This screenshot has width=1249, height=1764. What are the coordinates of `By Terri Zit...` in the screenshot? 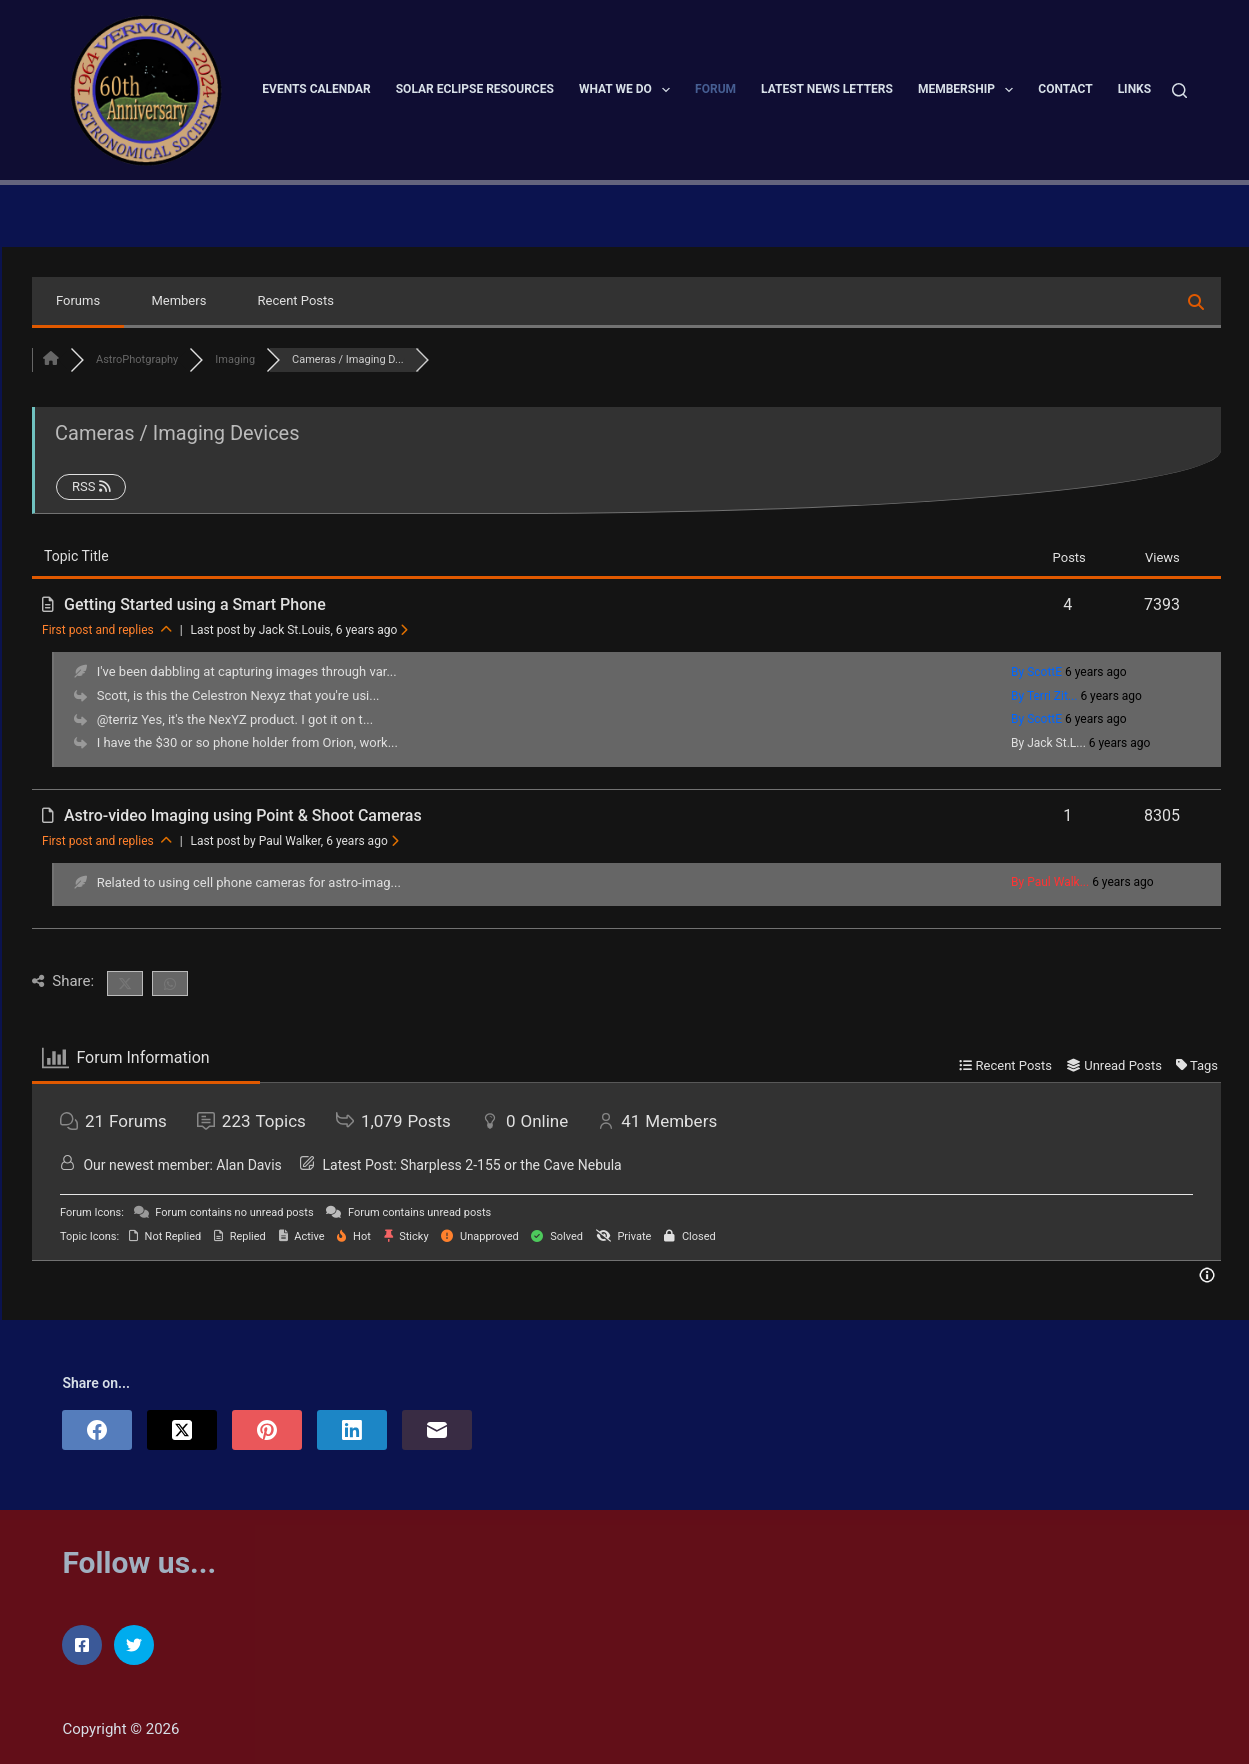 It's located at (1044, 696).